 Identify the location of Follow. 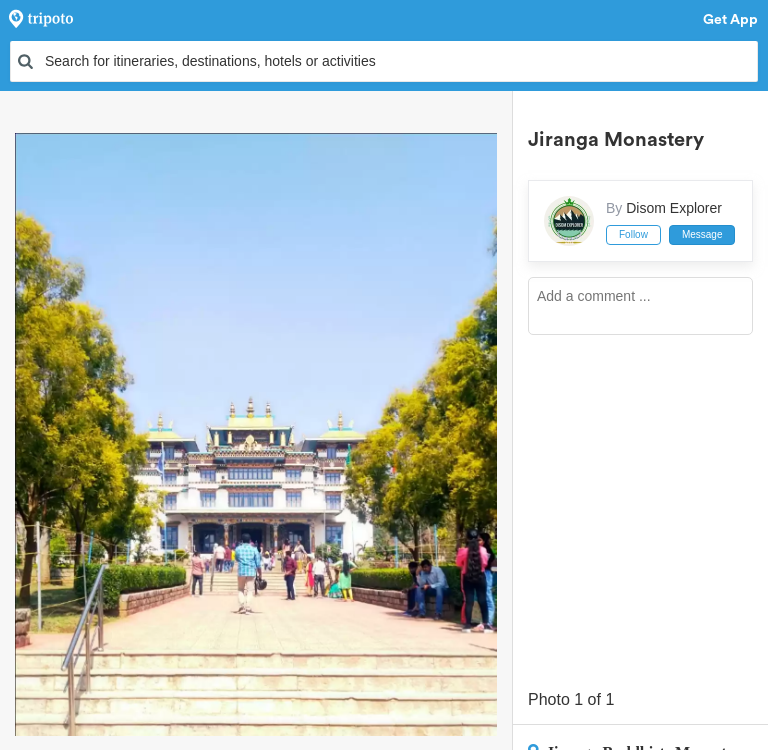
(633, 234).